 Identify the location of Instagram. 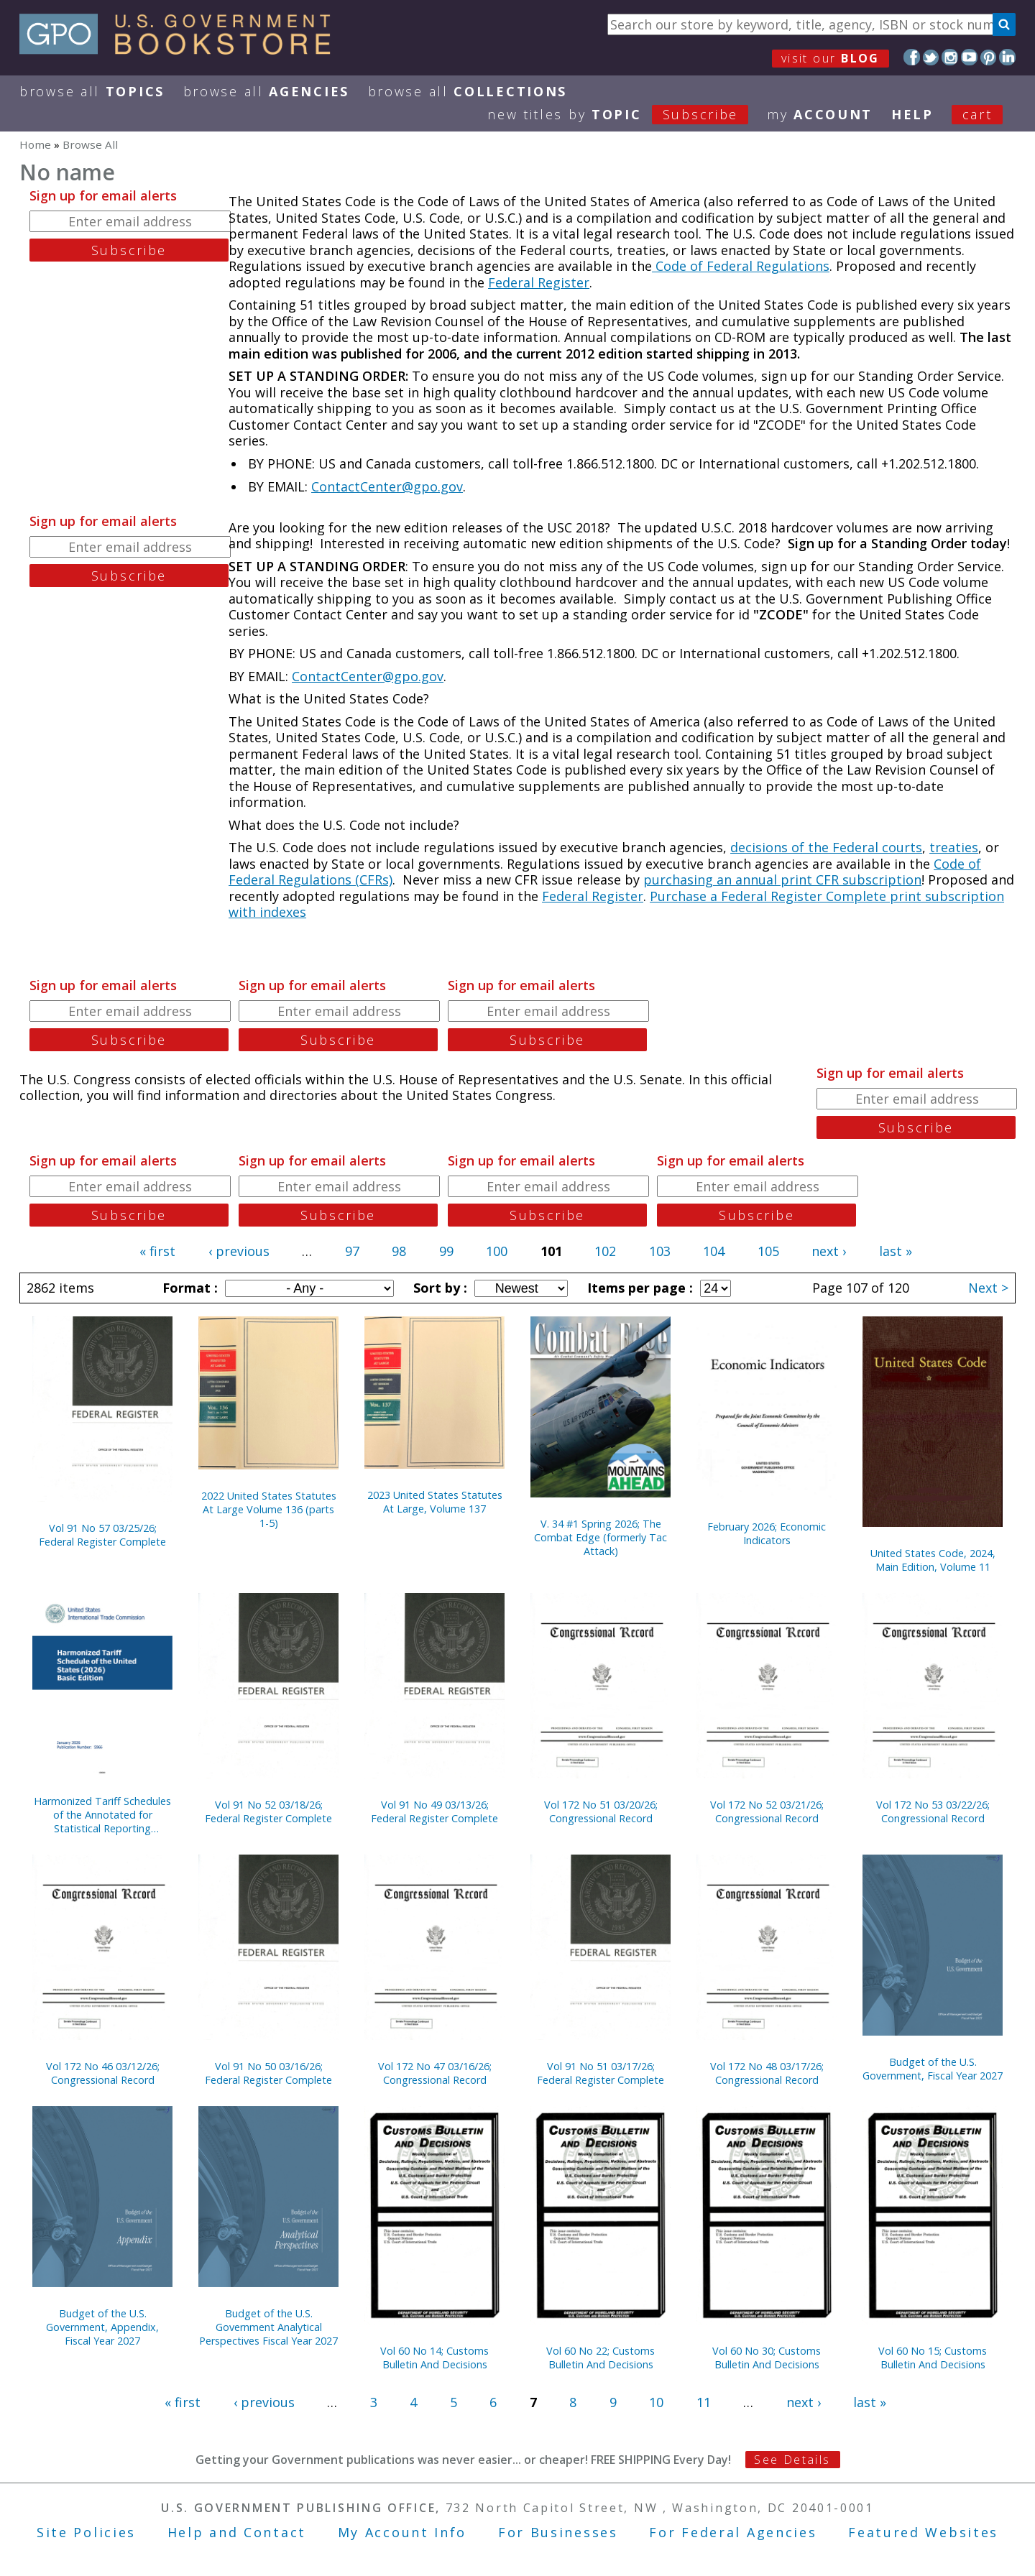
(950, 57).